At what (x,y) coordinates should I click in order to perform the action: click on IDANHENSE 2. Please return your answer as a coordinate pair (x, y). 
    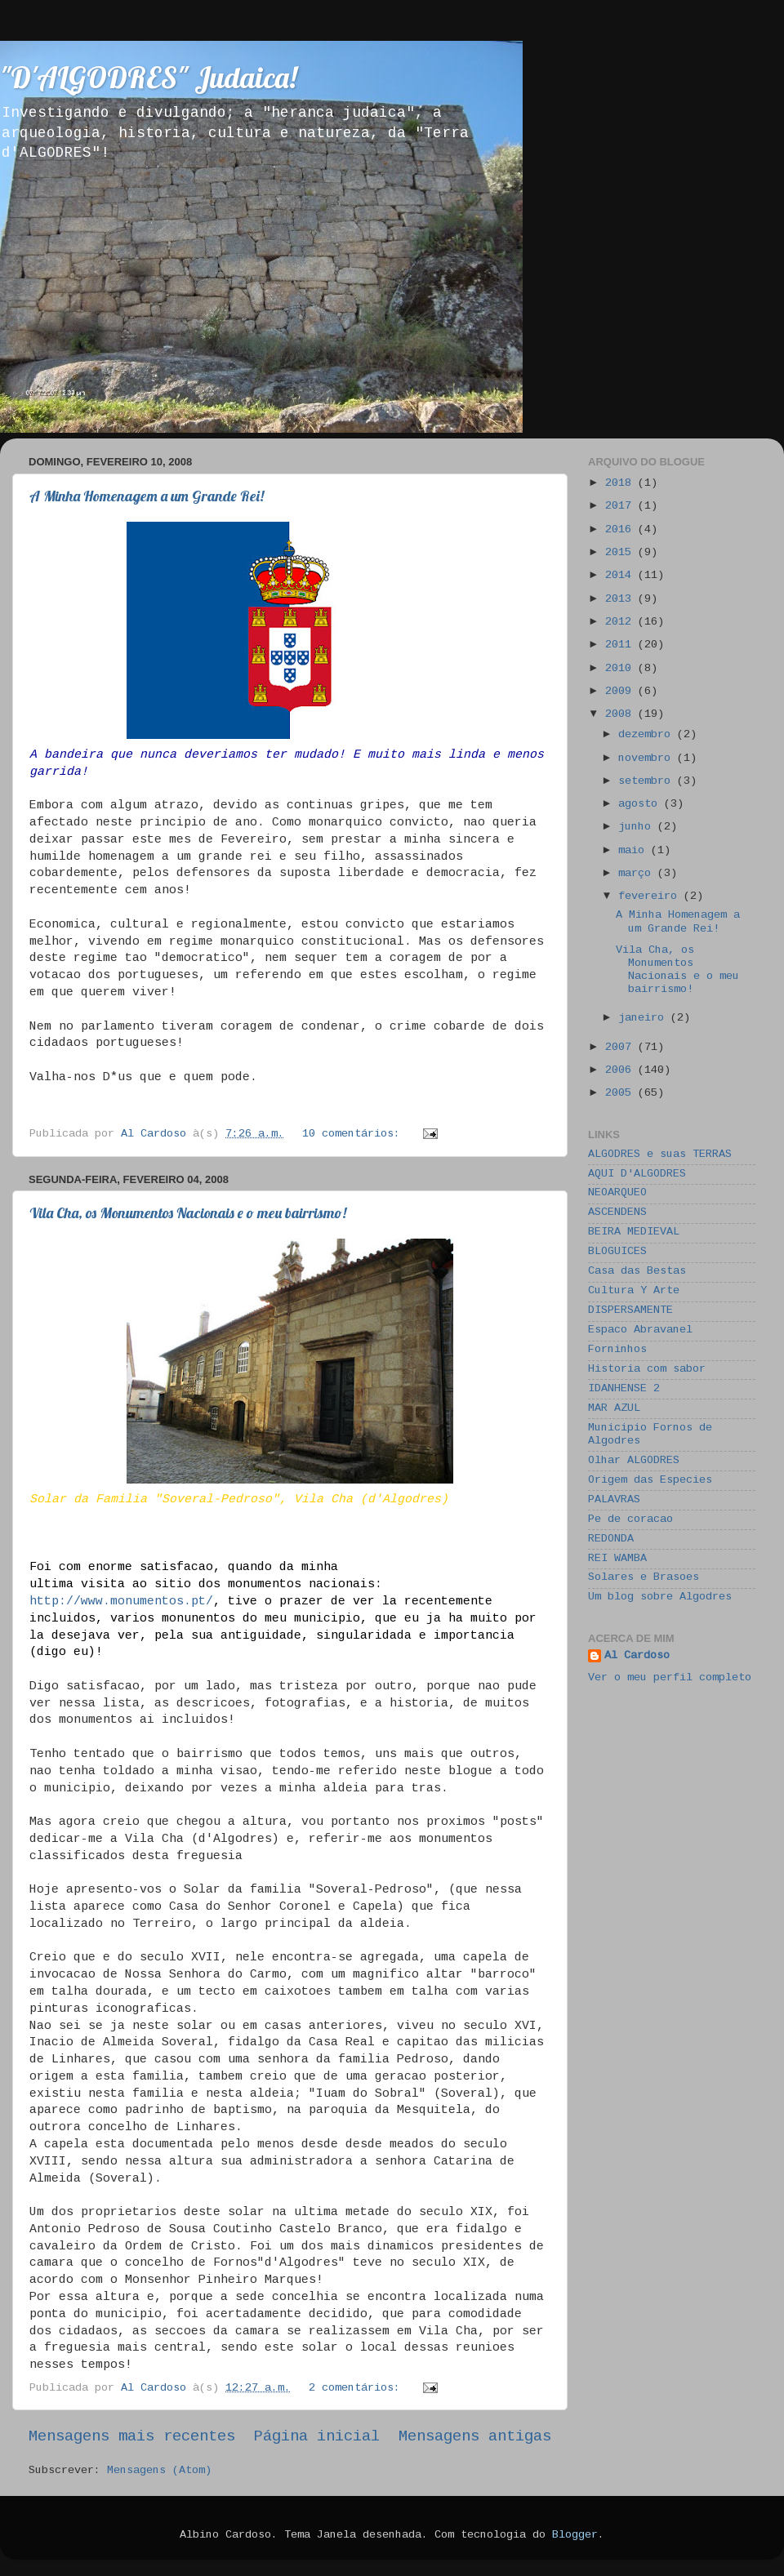
    Looking at the image, I should click on (624, 1389).